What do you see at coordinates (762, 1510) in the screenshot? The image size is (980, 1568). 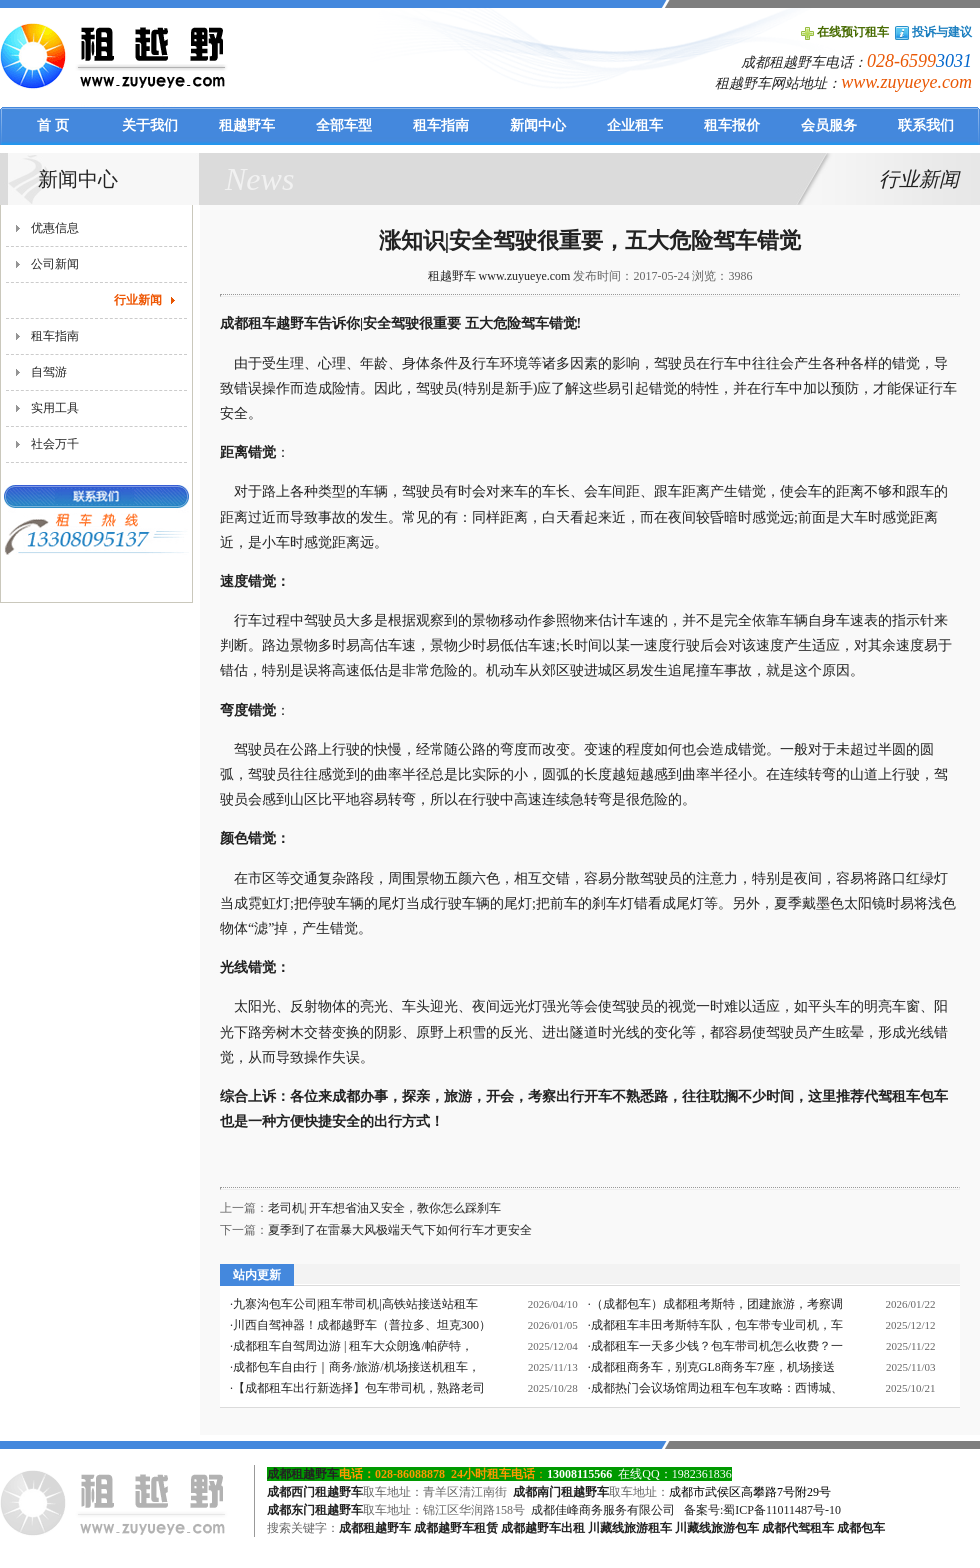 I see `备案号:蜀ICP备11011487号-10` at bounding box center [762, 1510].